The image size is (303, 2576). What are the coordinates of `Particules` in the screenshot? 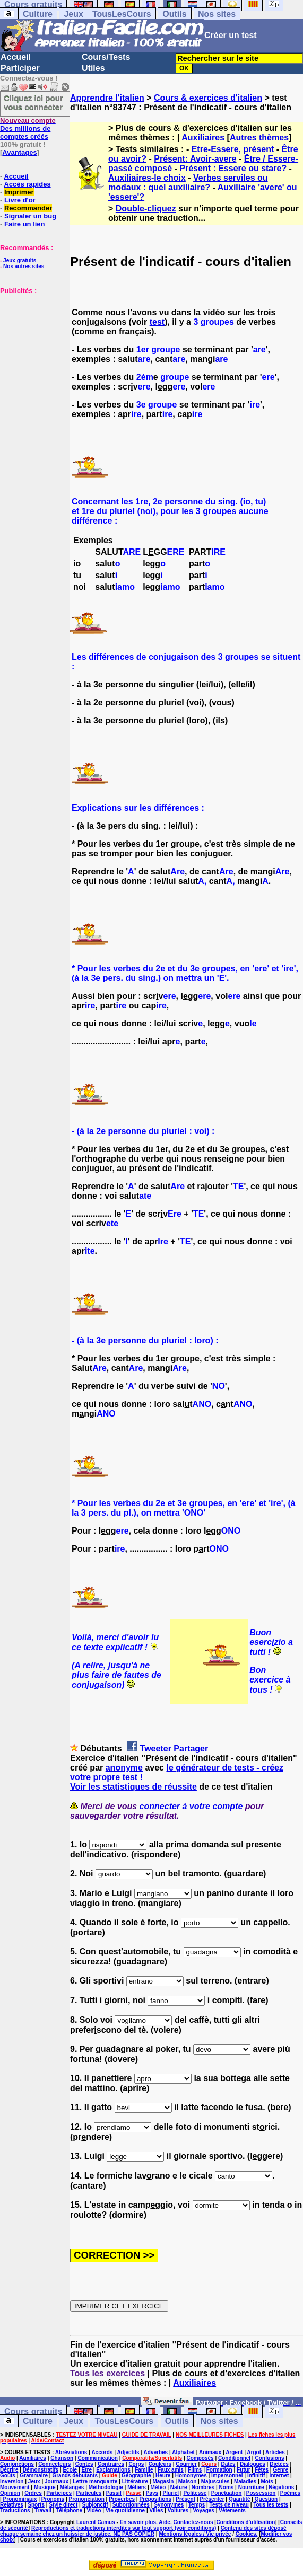 It's located at (88, 2493).